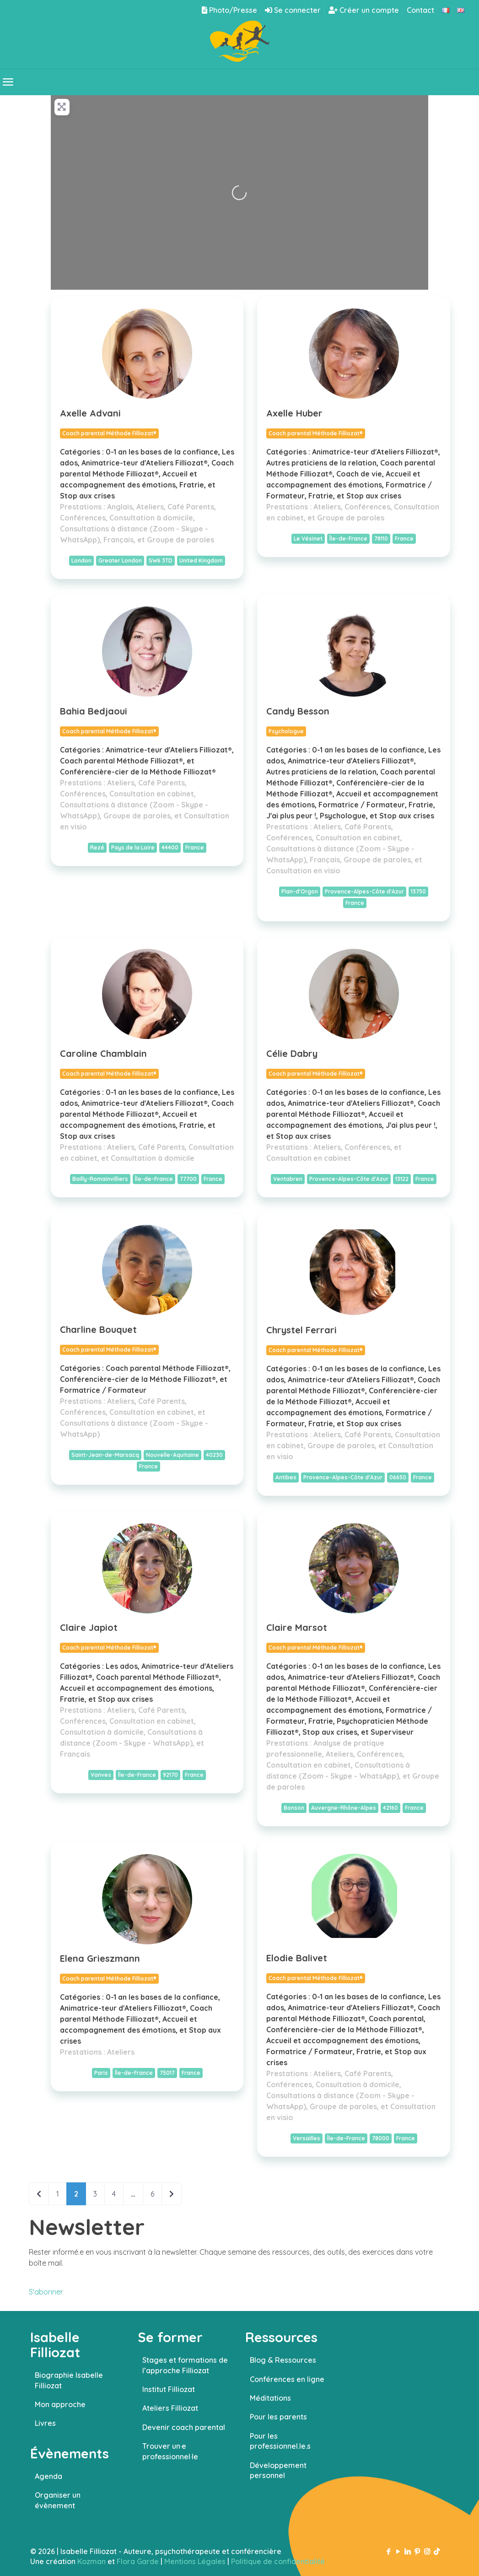 The image size is (479, 2576). I want to click on Pour les professionnel.le.s, so click(280, 2441).